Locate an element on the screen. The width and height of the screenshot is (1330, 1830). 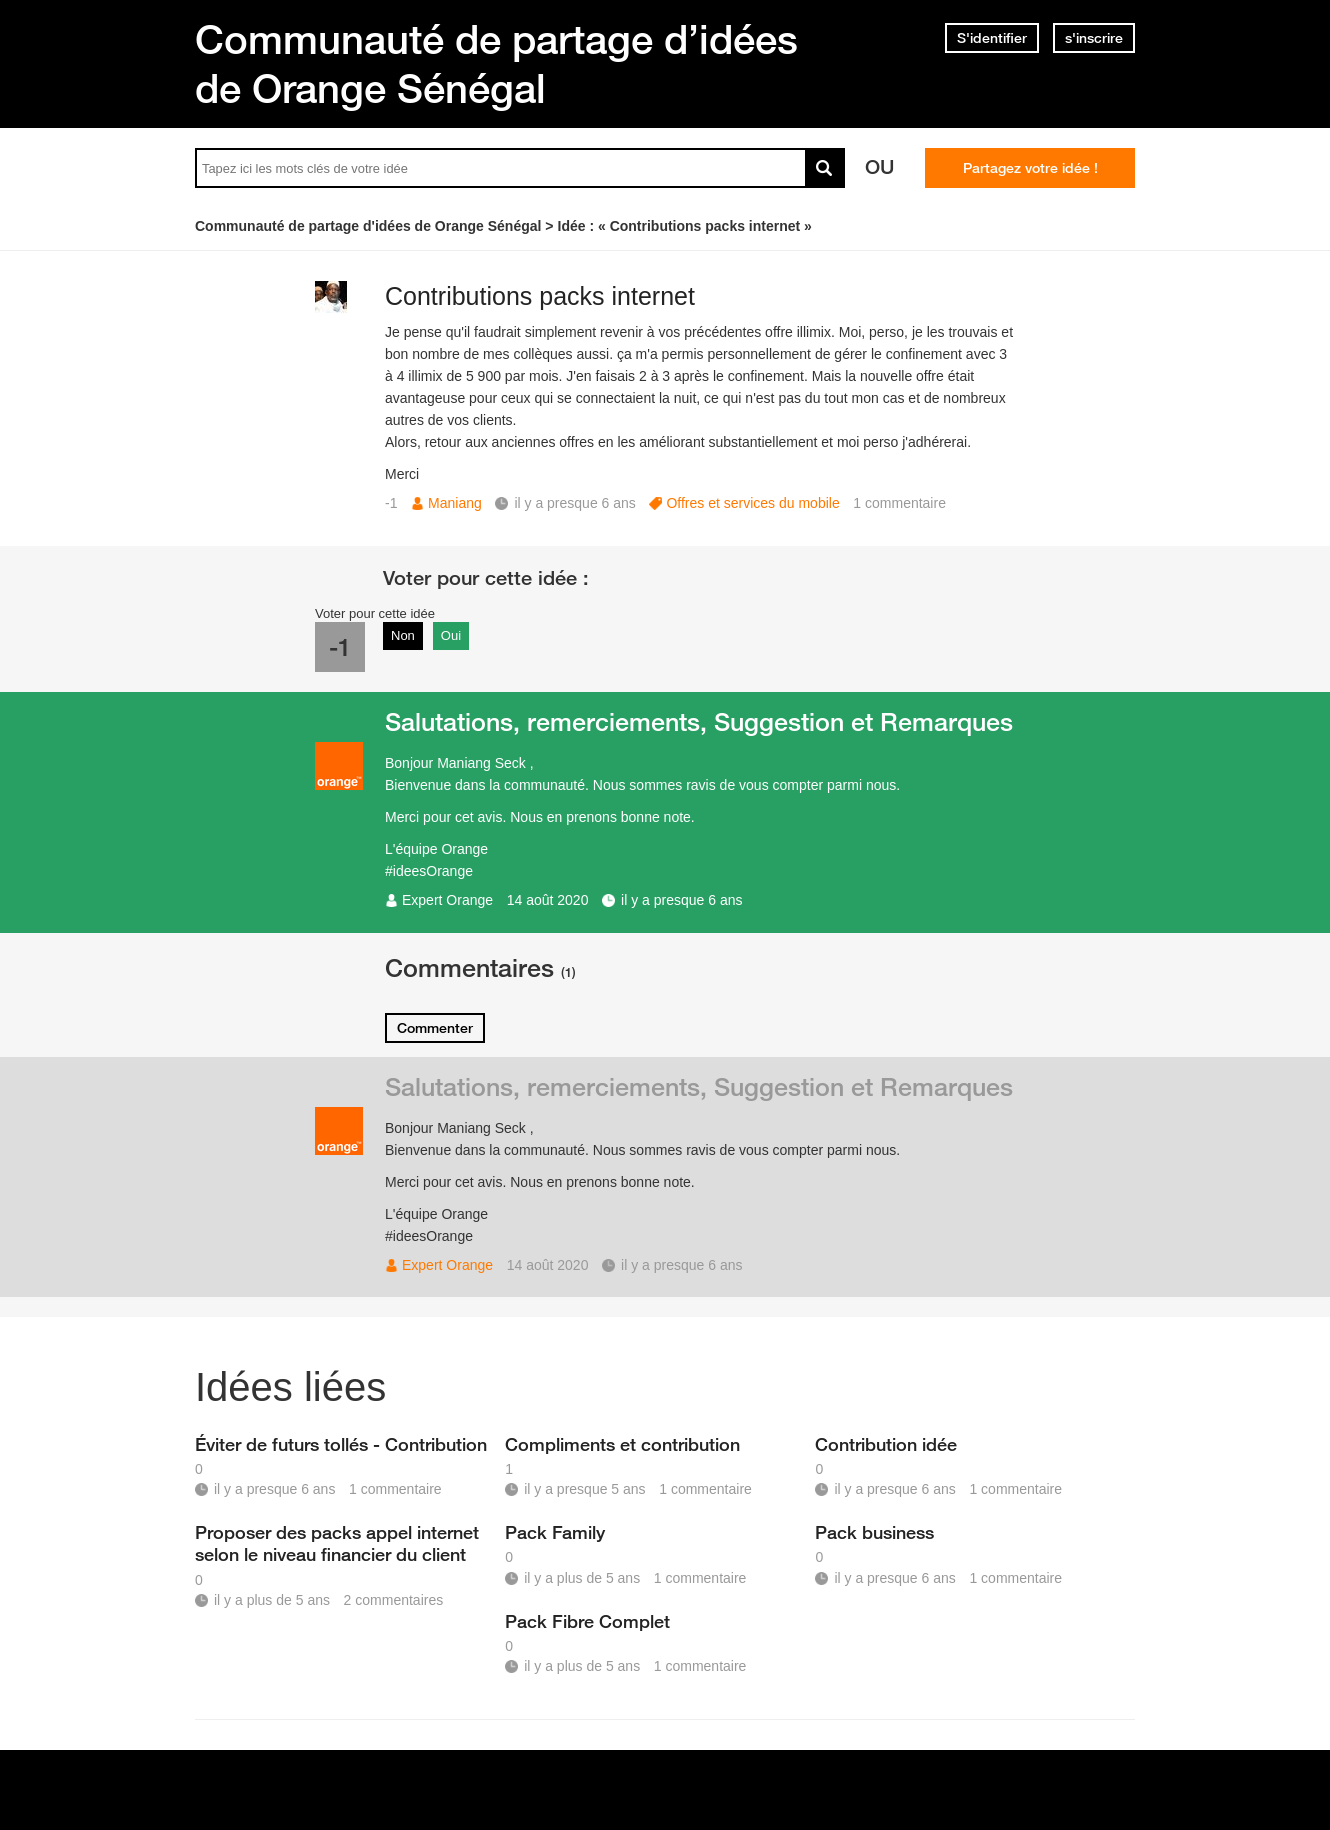
il y a presque 6 ans is located at coordinates (681, 900).